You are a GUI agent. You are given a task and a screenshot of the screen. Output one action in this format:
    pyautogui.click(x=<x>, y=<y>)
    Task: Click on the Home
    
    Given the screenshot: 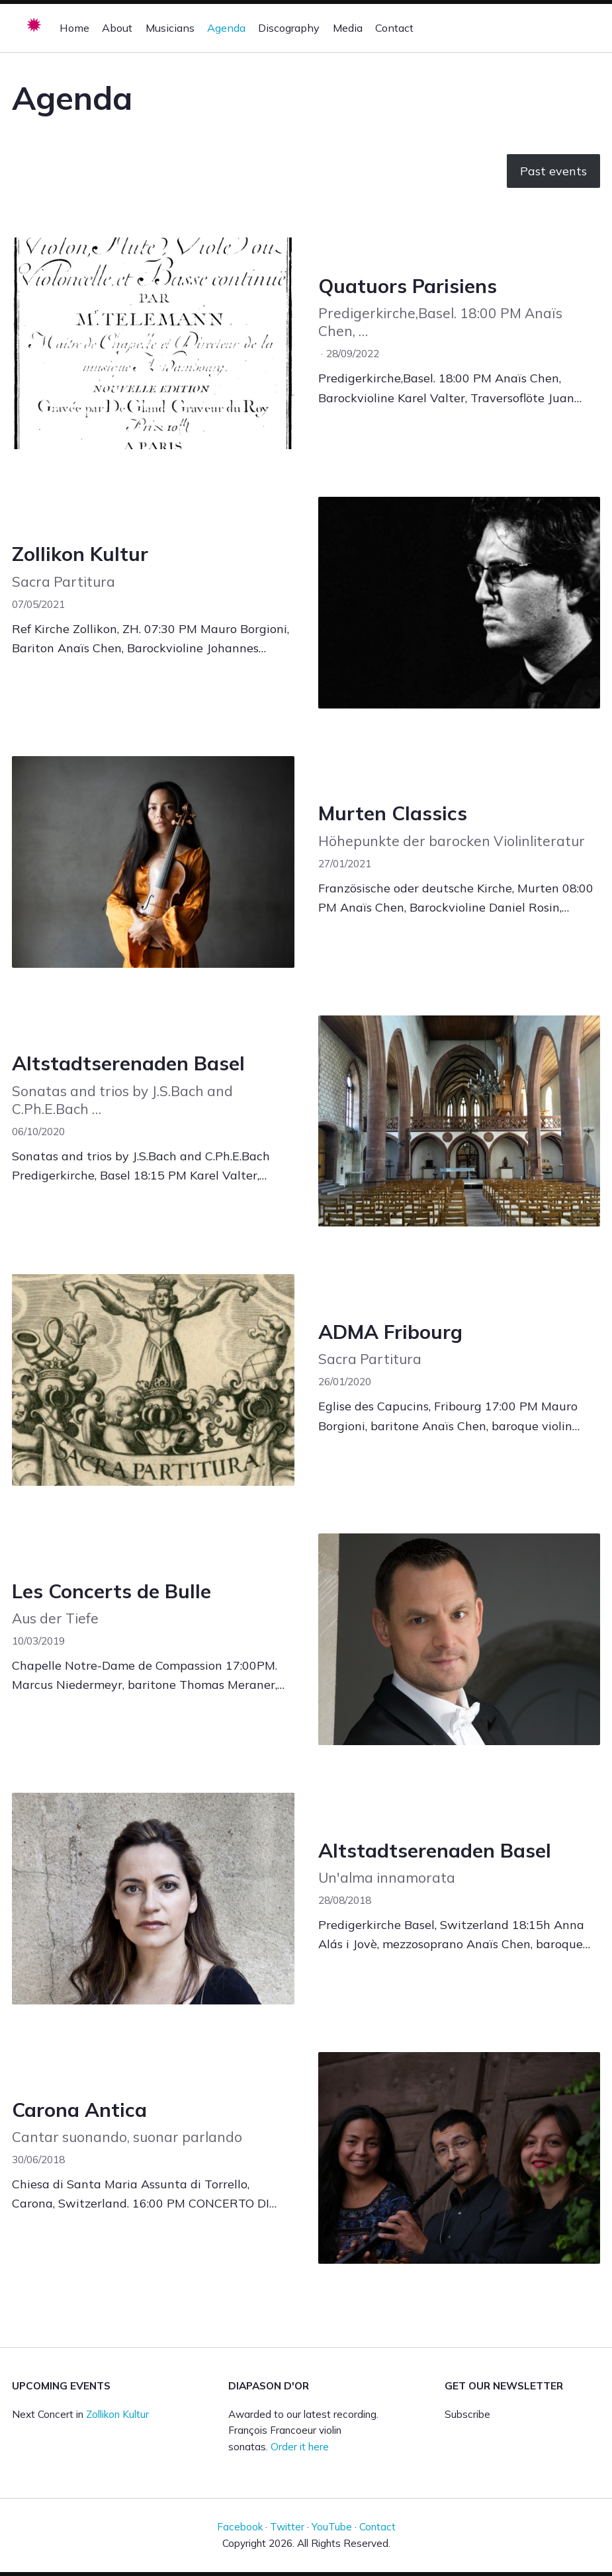 What is the action you would take?
    pyautogui.click(x=74, y=27)
    